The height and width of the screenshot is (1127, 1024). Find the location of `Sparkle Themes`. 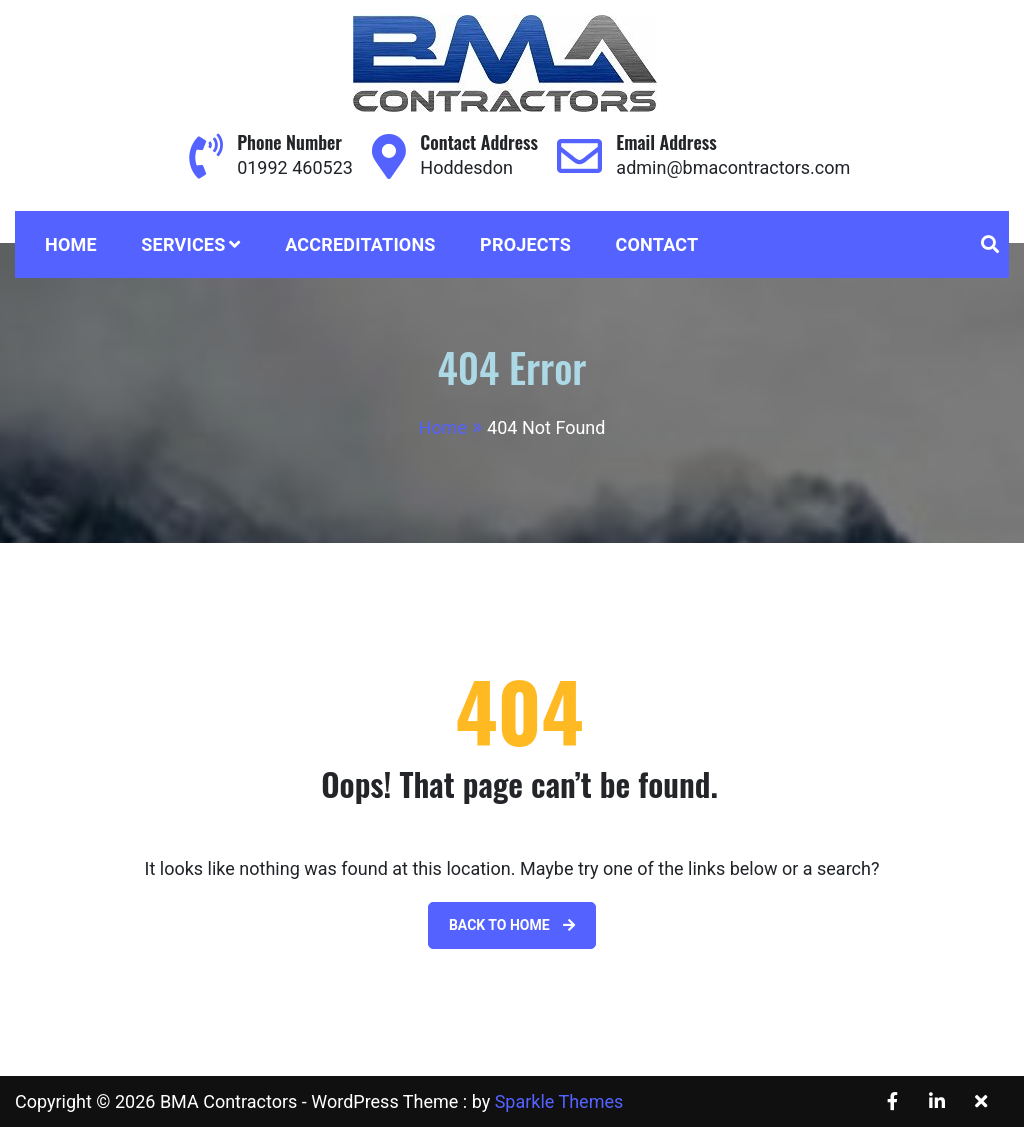

Sparkle Themes is located at coordinates (559, 1101).